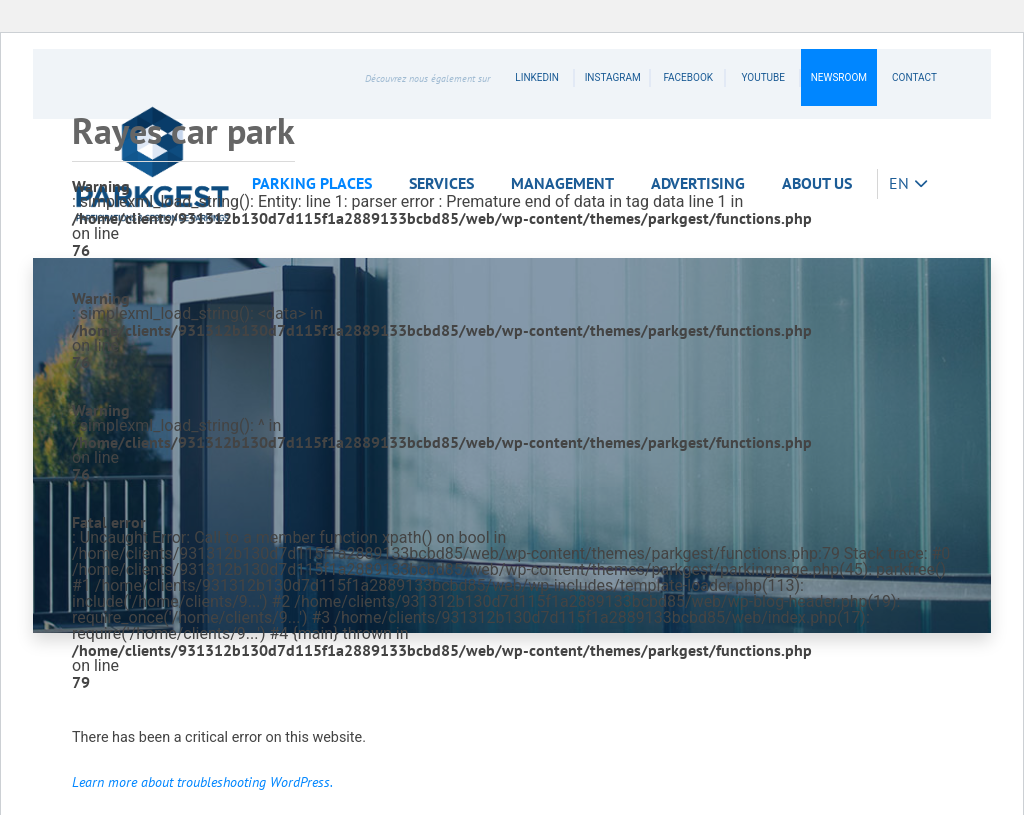 The width and height of the screenshot is (1024, 815). Describe the element at coordinates (839, 77) in the screenshot. I see `Newsroom` at that location.